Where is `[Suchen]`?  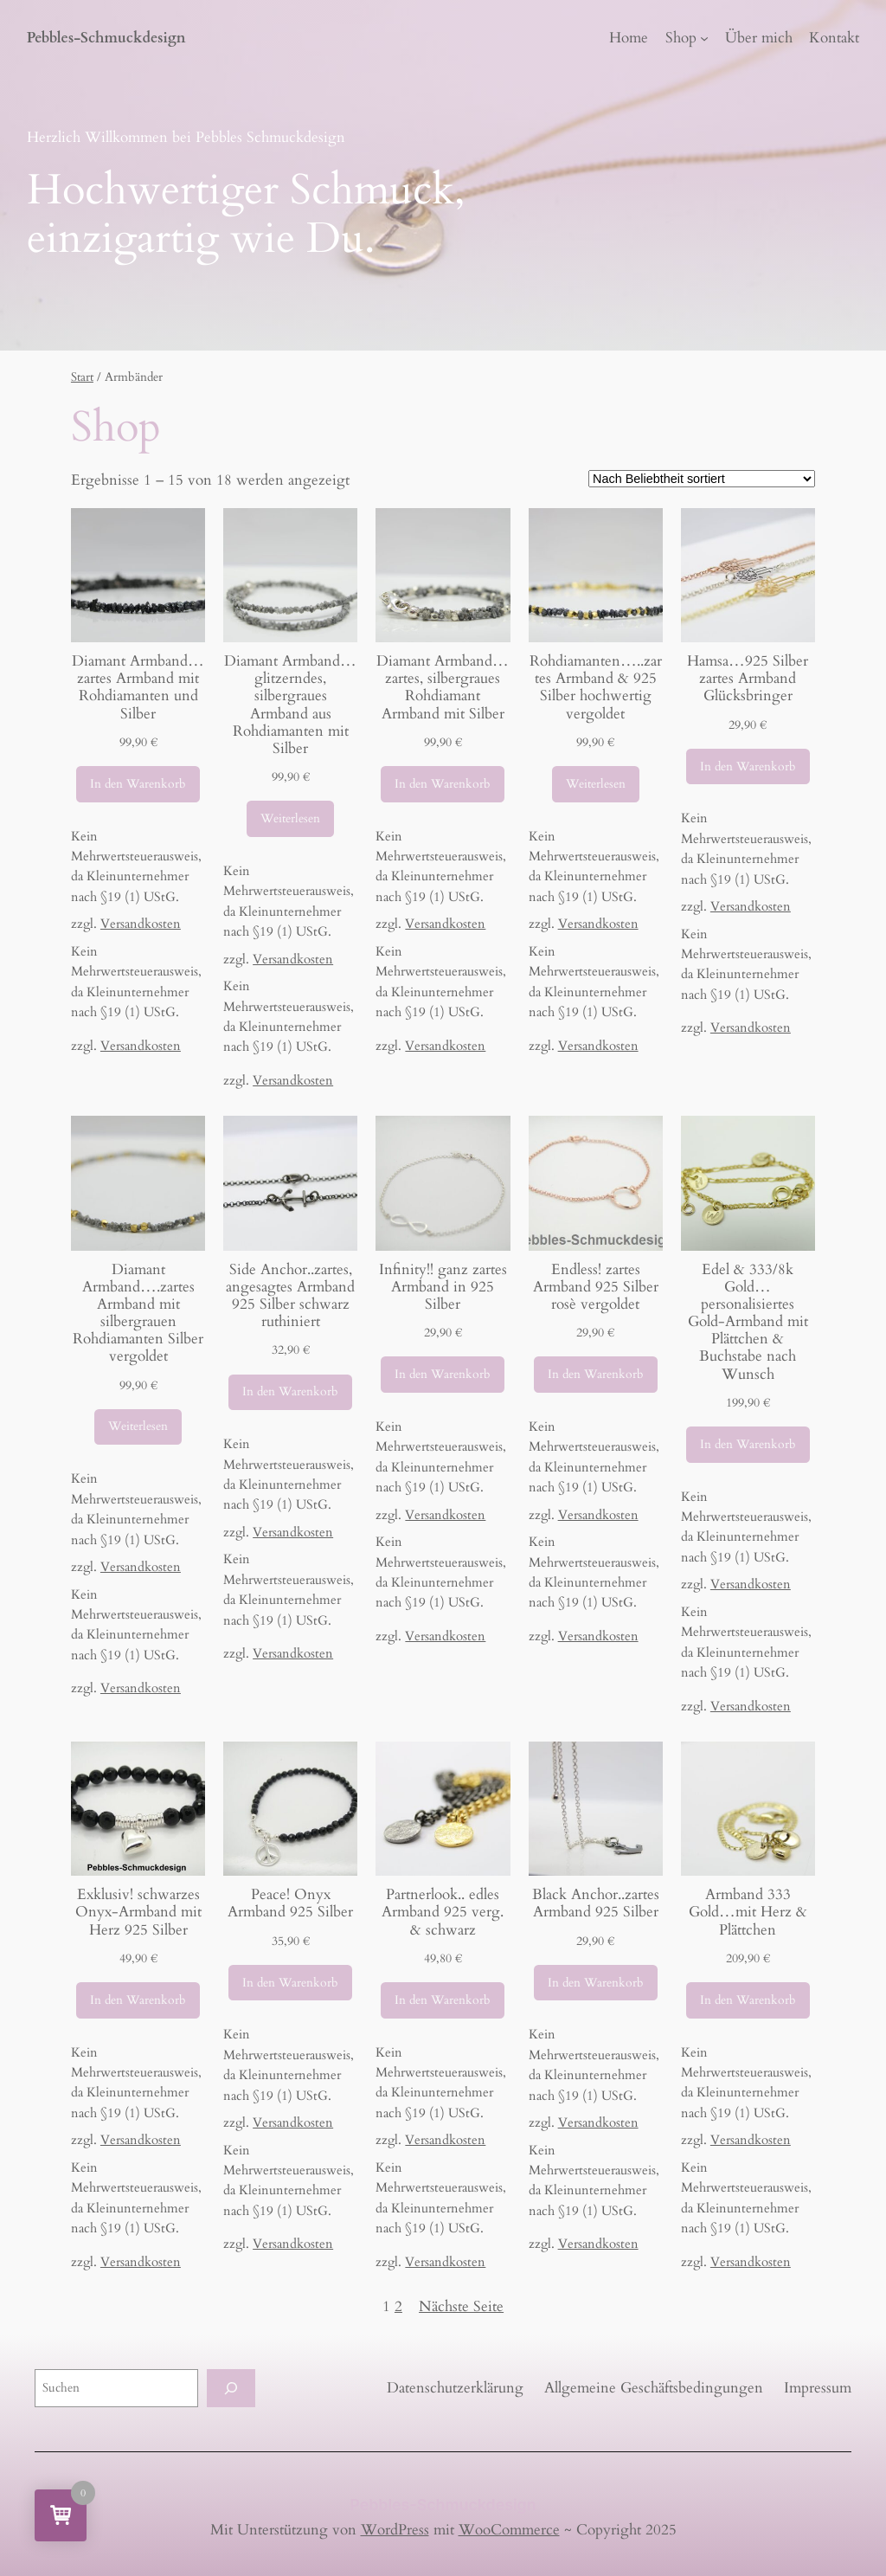 [Suchen] is located at coordinates (231, 2387).